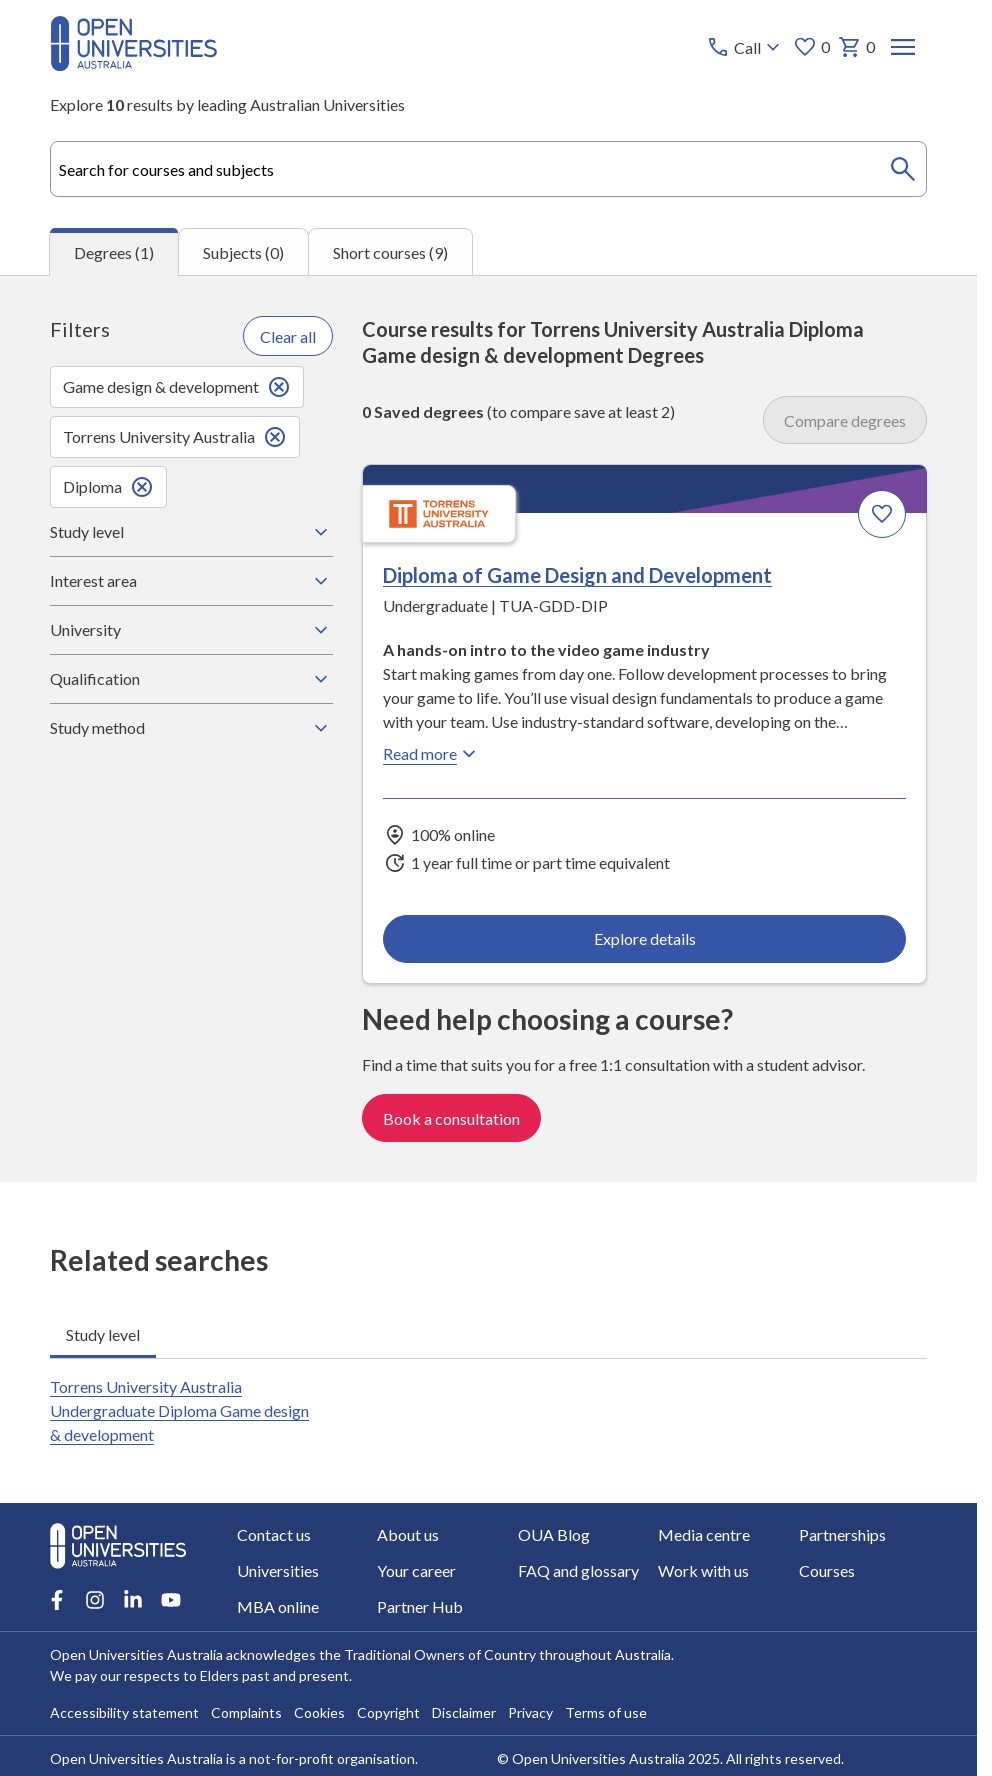 The width and height of the screenshot is (992, 1776). Describe the element at coordinates (530, 1712) in the screenshot. I see `Privacy` at that location.